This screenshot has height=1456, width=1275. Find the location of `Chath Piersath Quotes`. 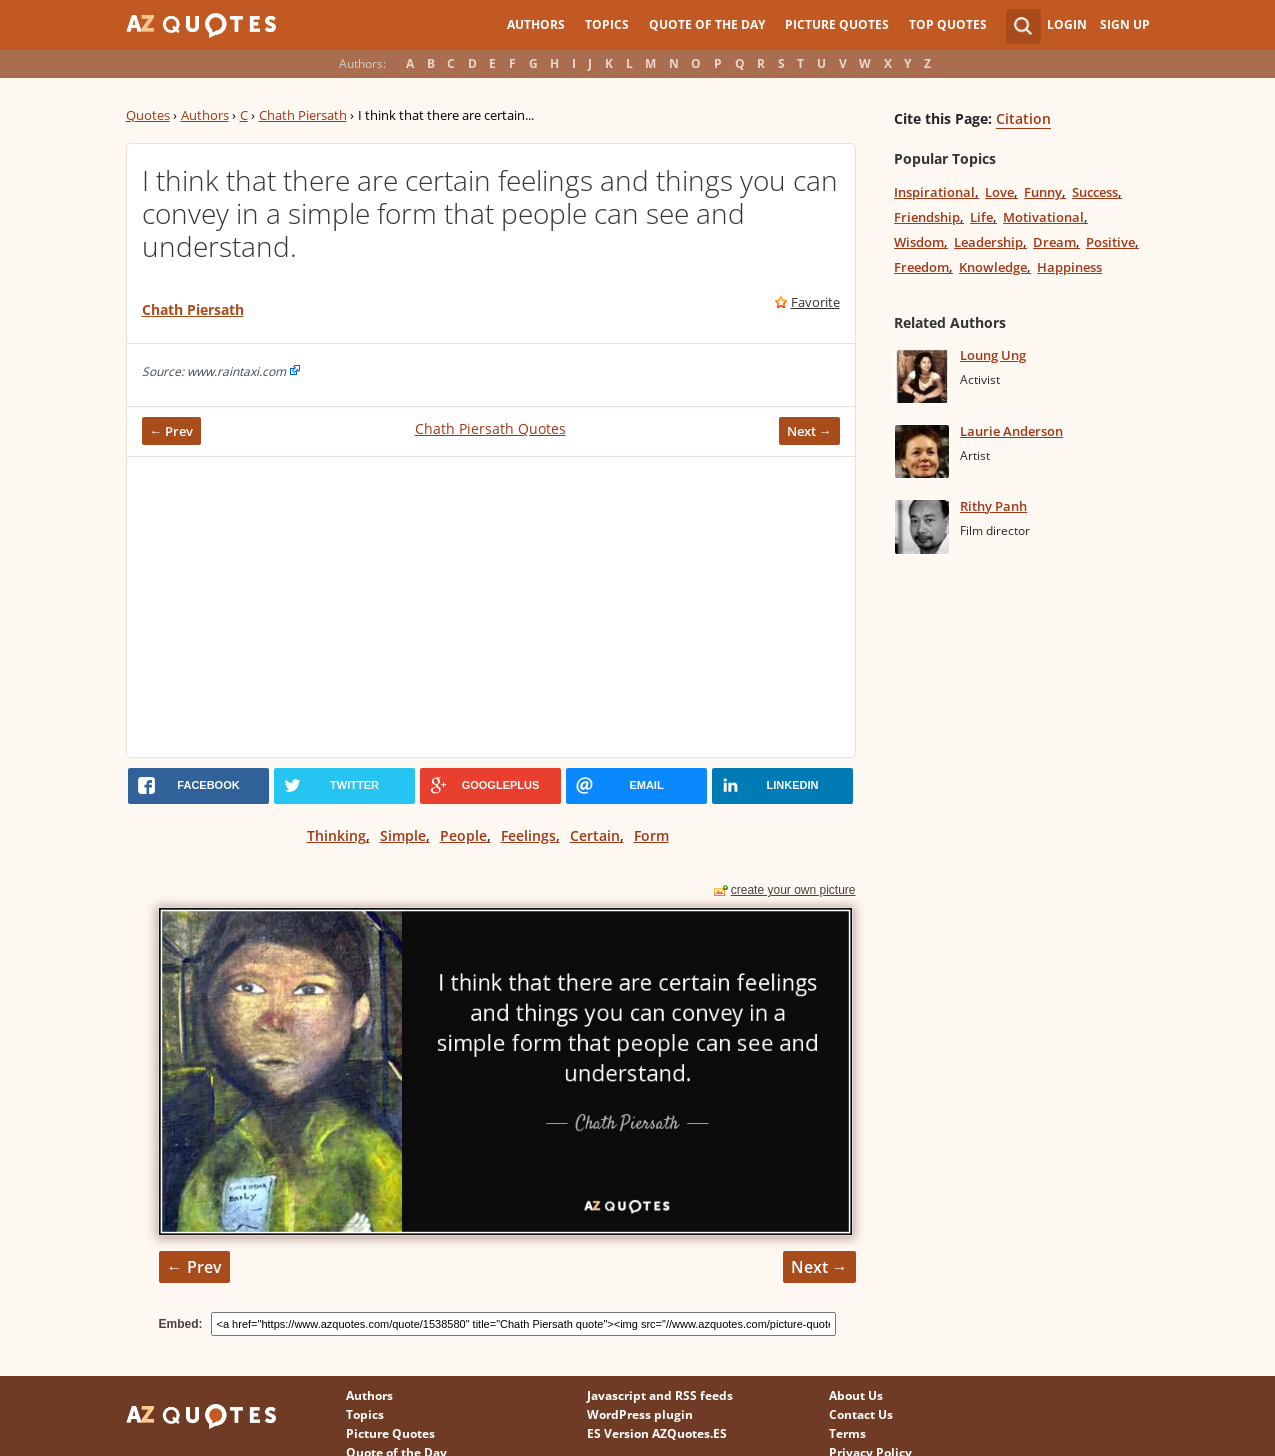

Chath Piersath Quotes is located at coordinates (490, 428).